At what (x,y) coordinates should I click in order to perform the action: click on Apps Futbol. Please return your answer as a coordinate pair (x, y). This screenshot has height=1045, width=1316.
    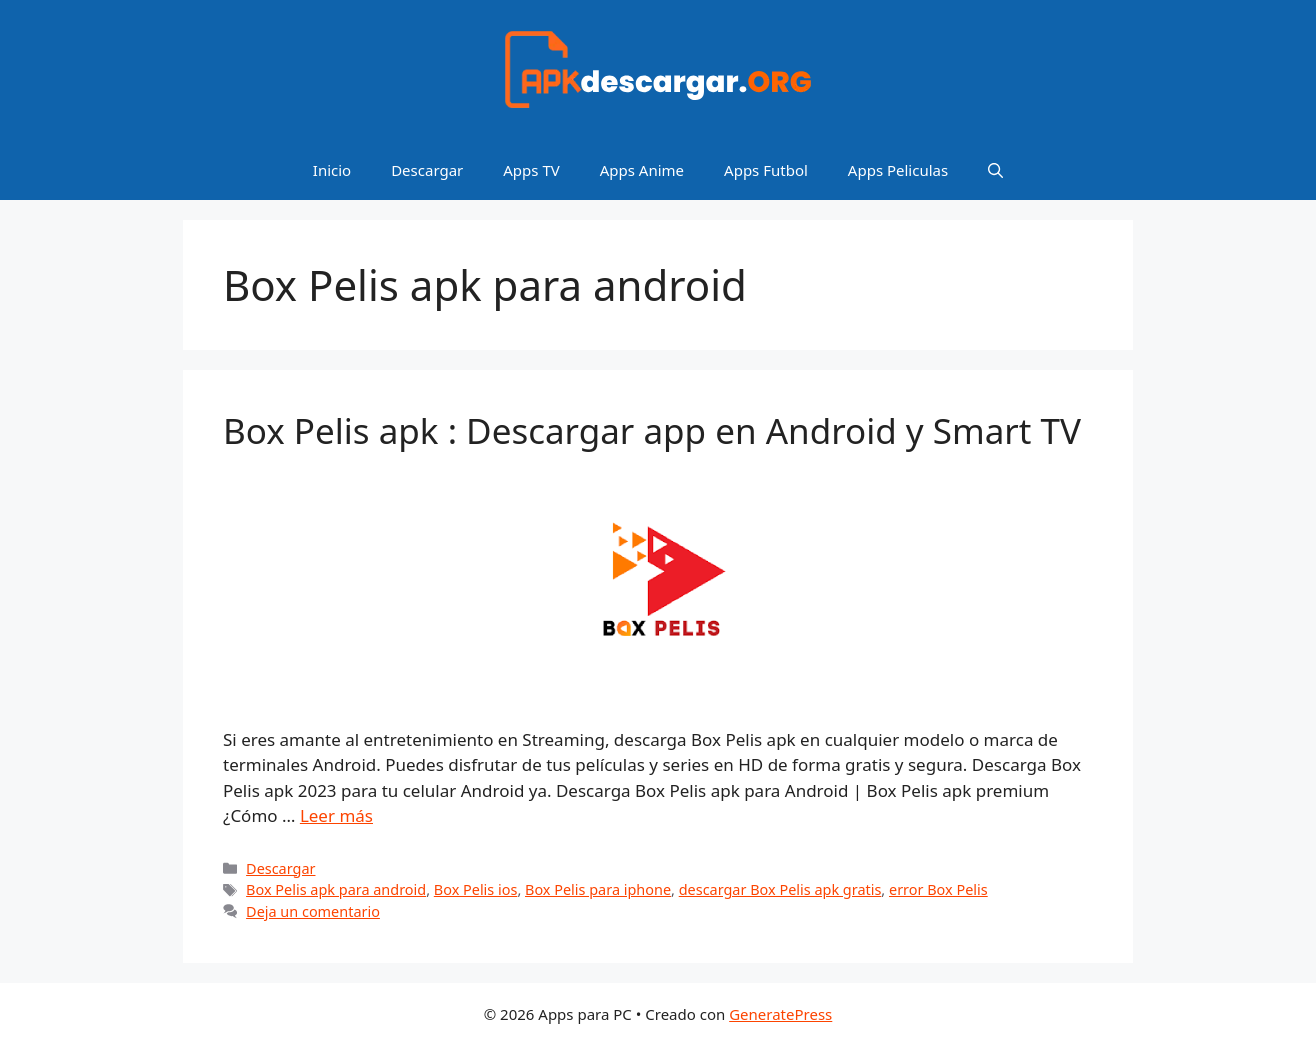
    Looking at the image, I should click on (766, 170).